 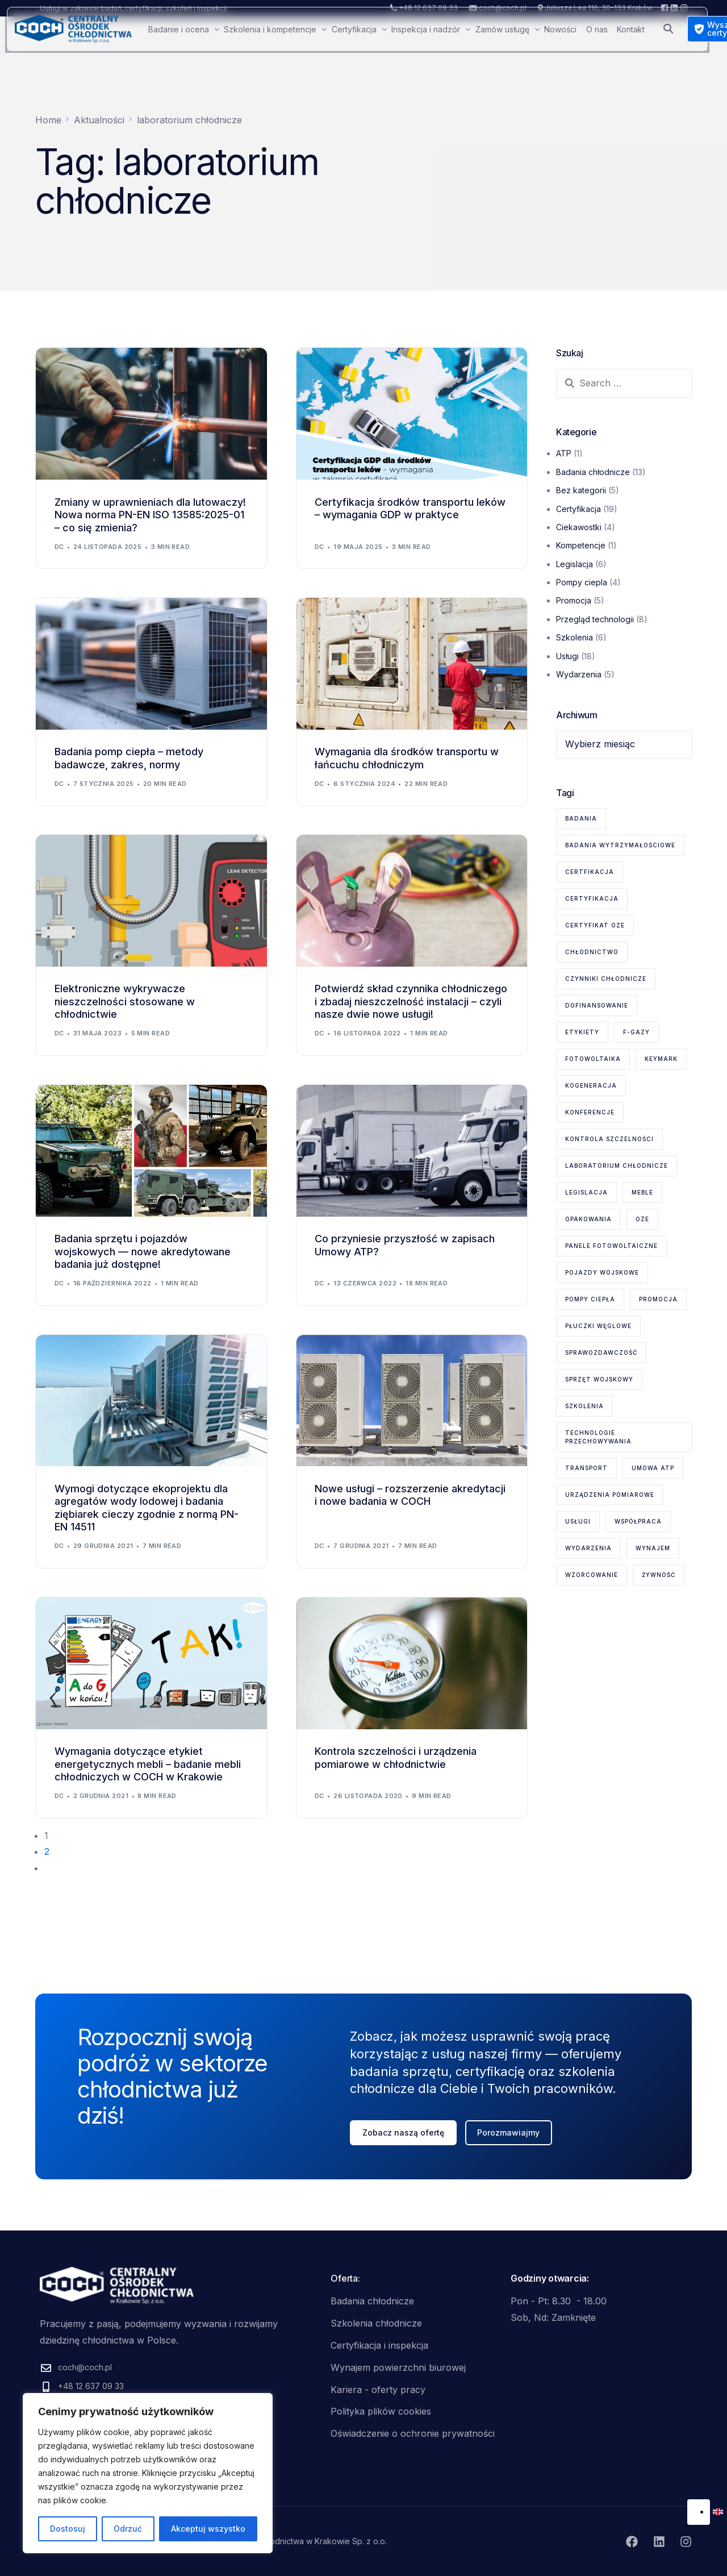 What do you see at coordinates (584, 1406) in the screenshot?
I see `szkolenia [szkolenia (6 elementów)]` at bounding box center [584, 1406].